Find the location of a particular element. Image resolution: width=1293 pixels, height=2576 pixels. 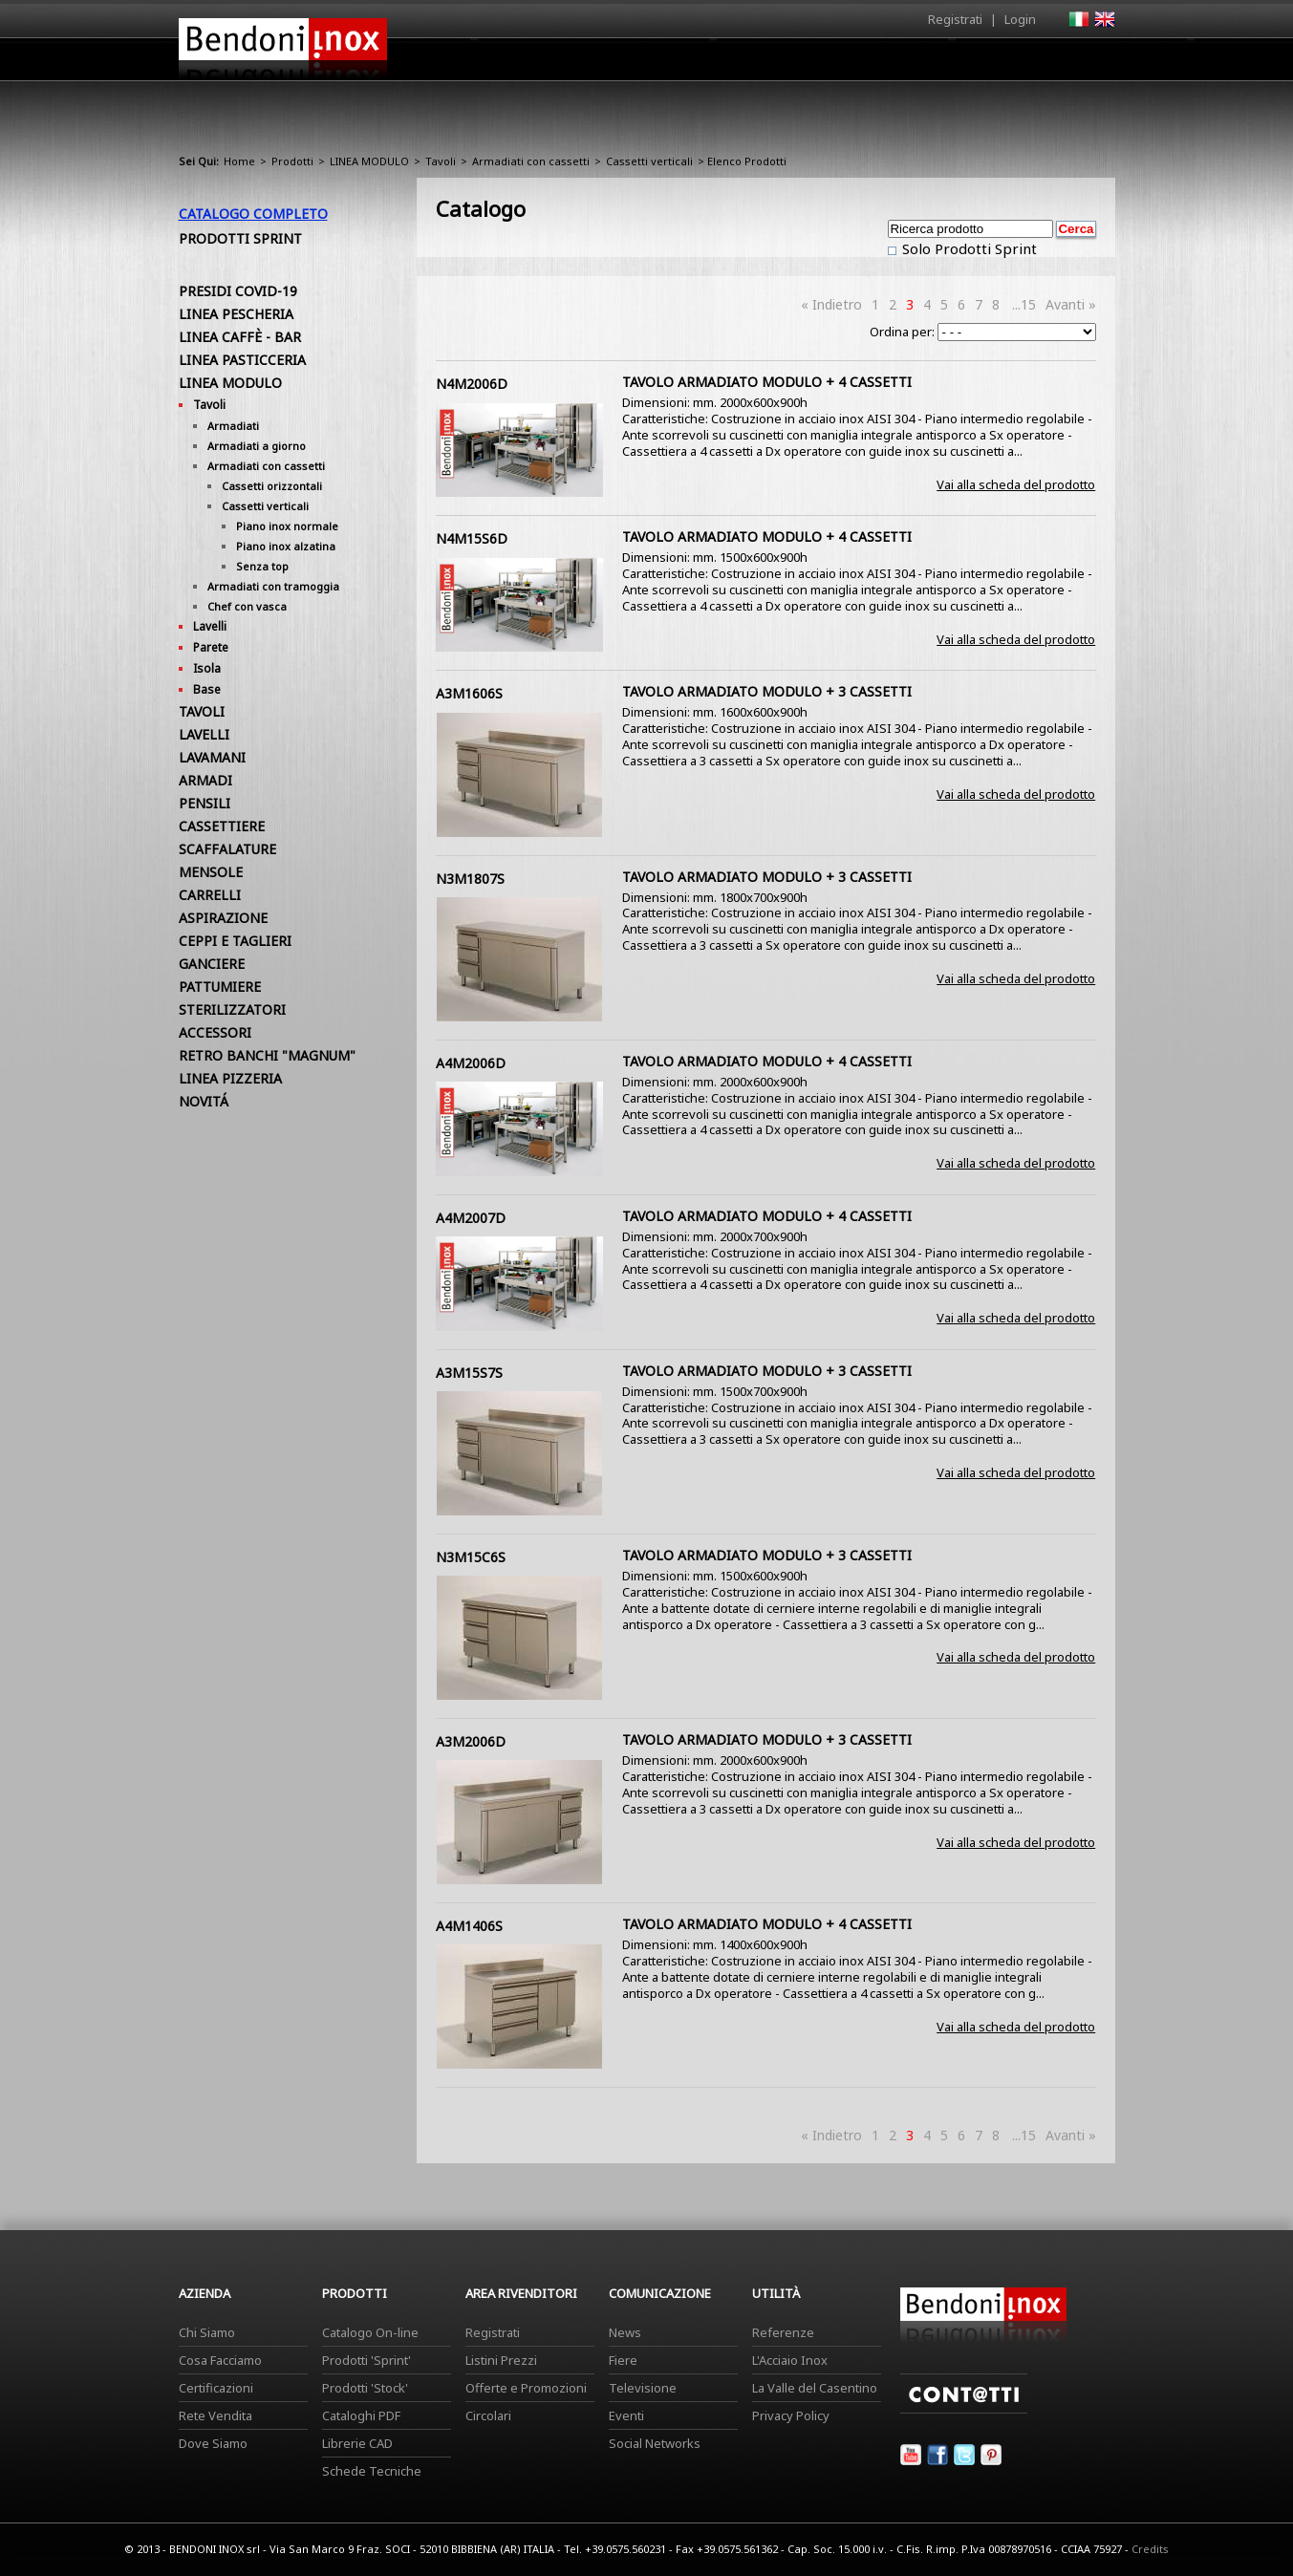

A3M1606S is located at coordinates (469, 693).